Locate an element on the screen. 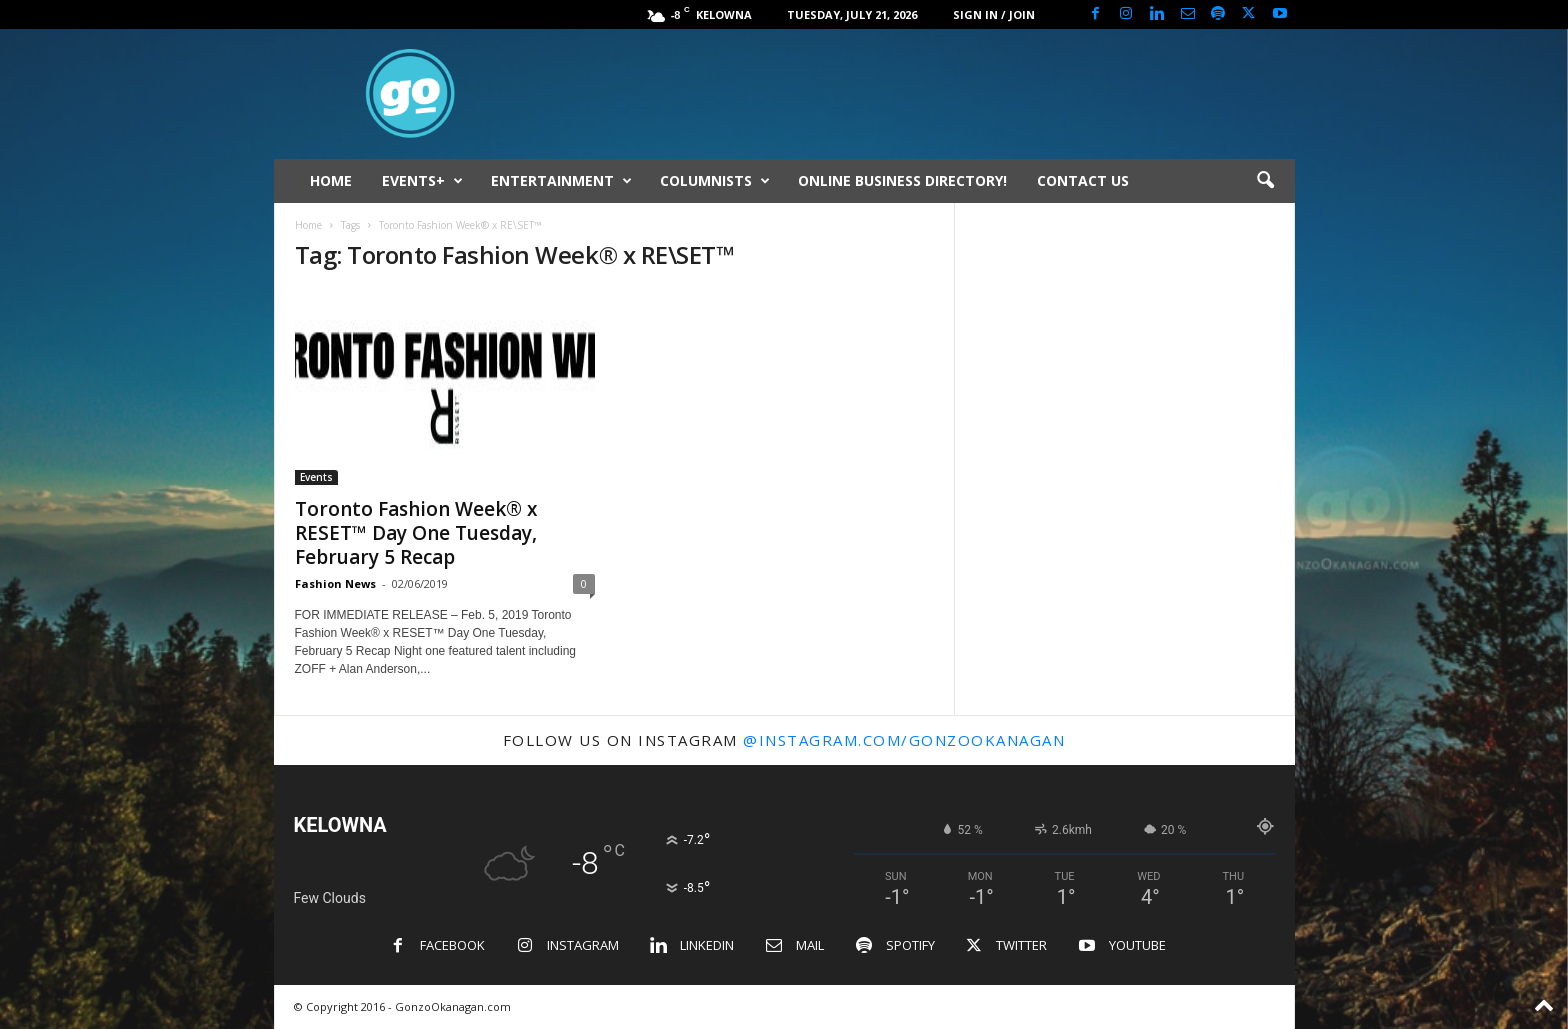 This screenshot has width=1568, height=1029. @instagram.com/gonzookanagan is located at coordinates (904, 740).